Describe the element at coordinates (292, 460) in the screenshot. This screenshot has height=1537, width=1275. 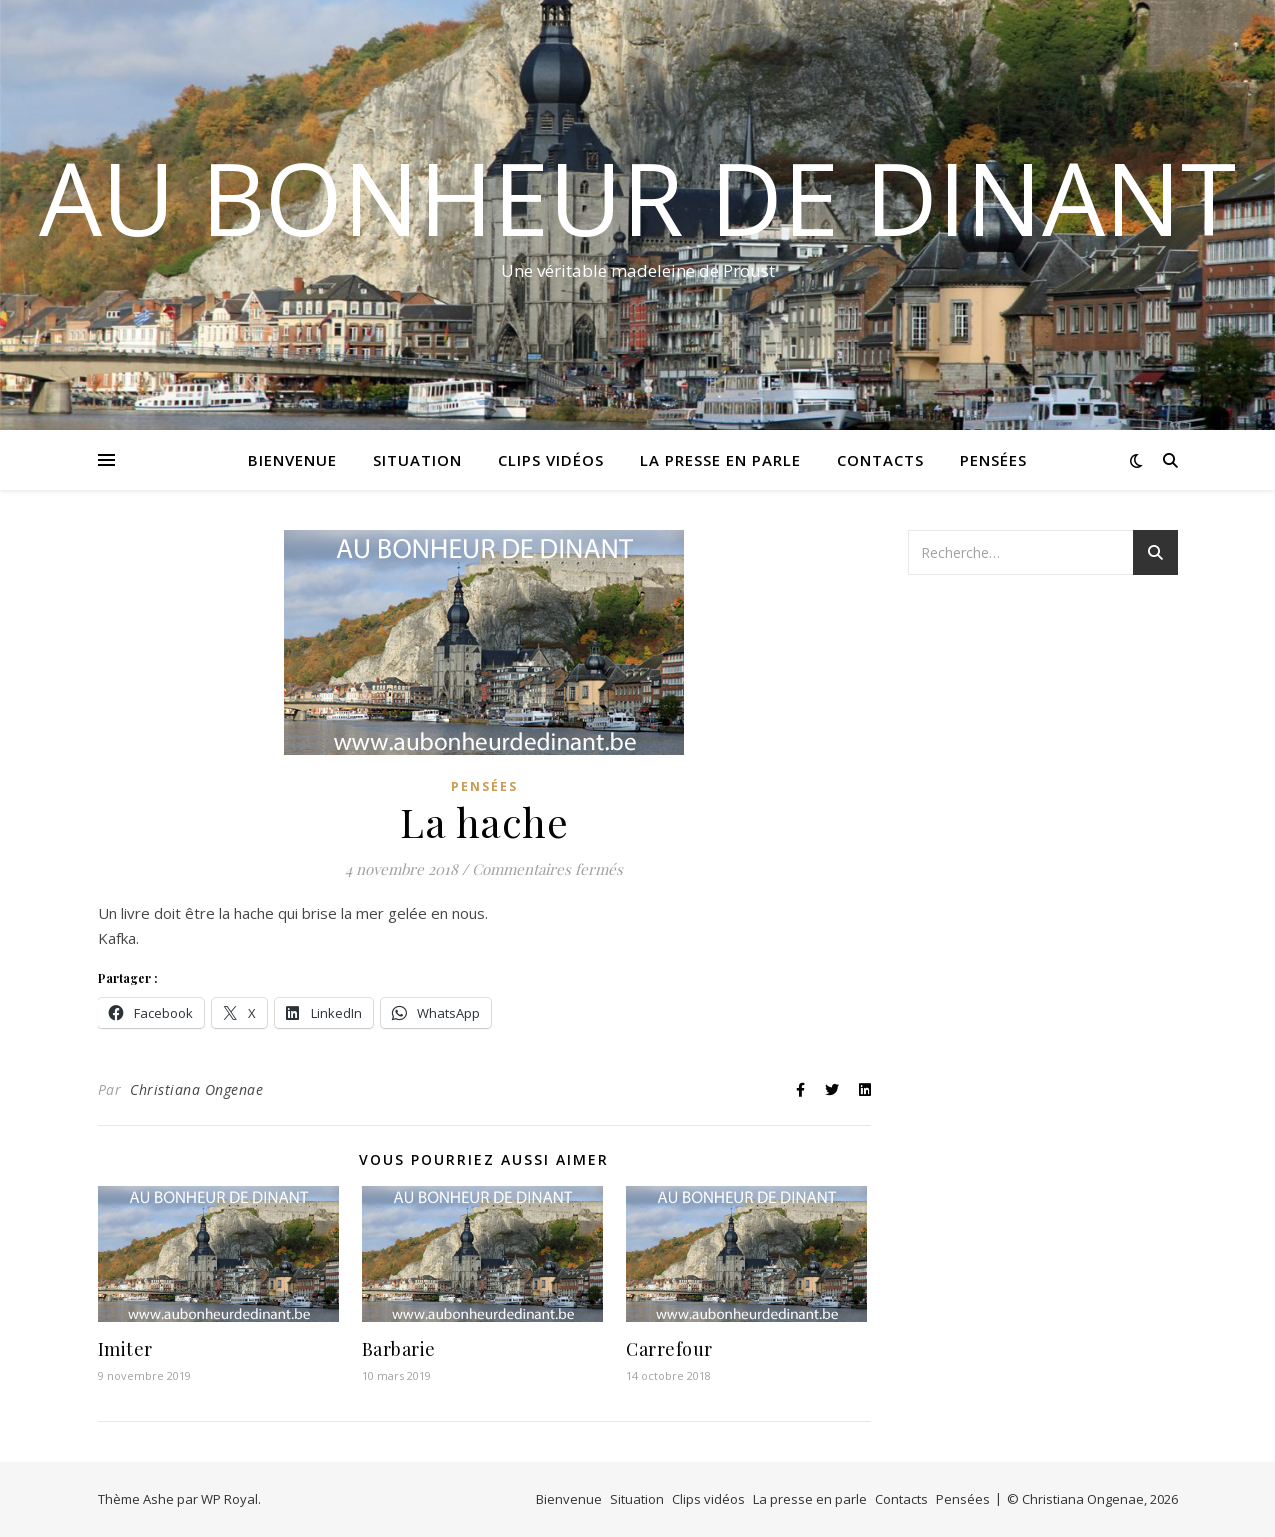
I see `Bienvenue` at that location.